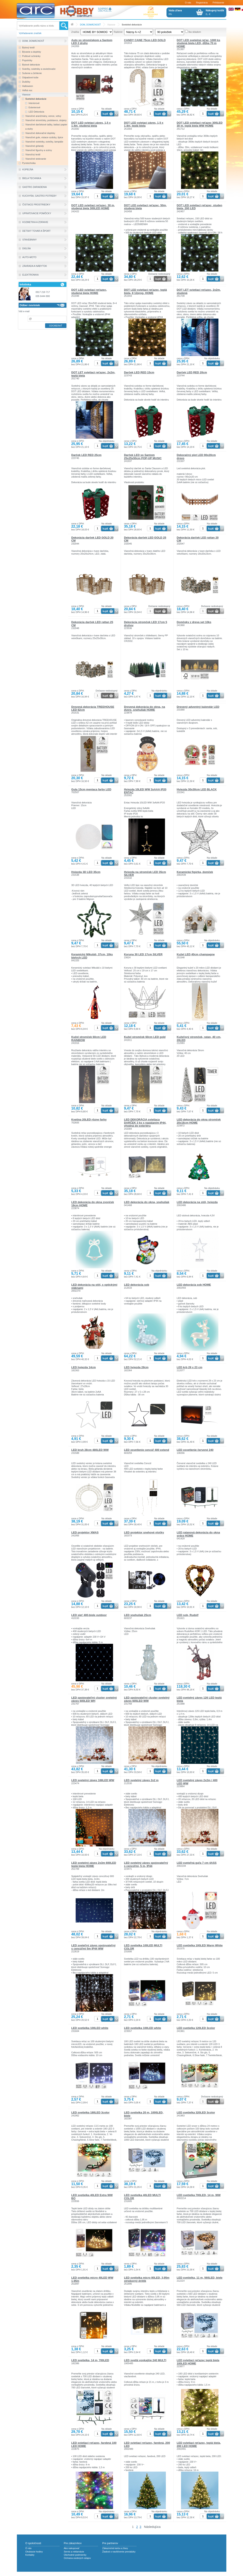  I want to click on Vyhľadavanie značiek, so click(30, 33).